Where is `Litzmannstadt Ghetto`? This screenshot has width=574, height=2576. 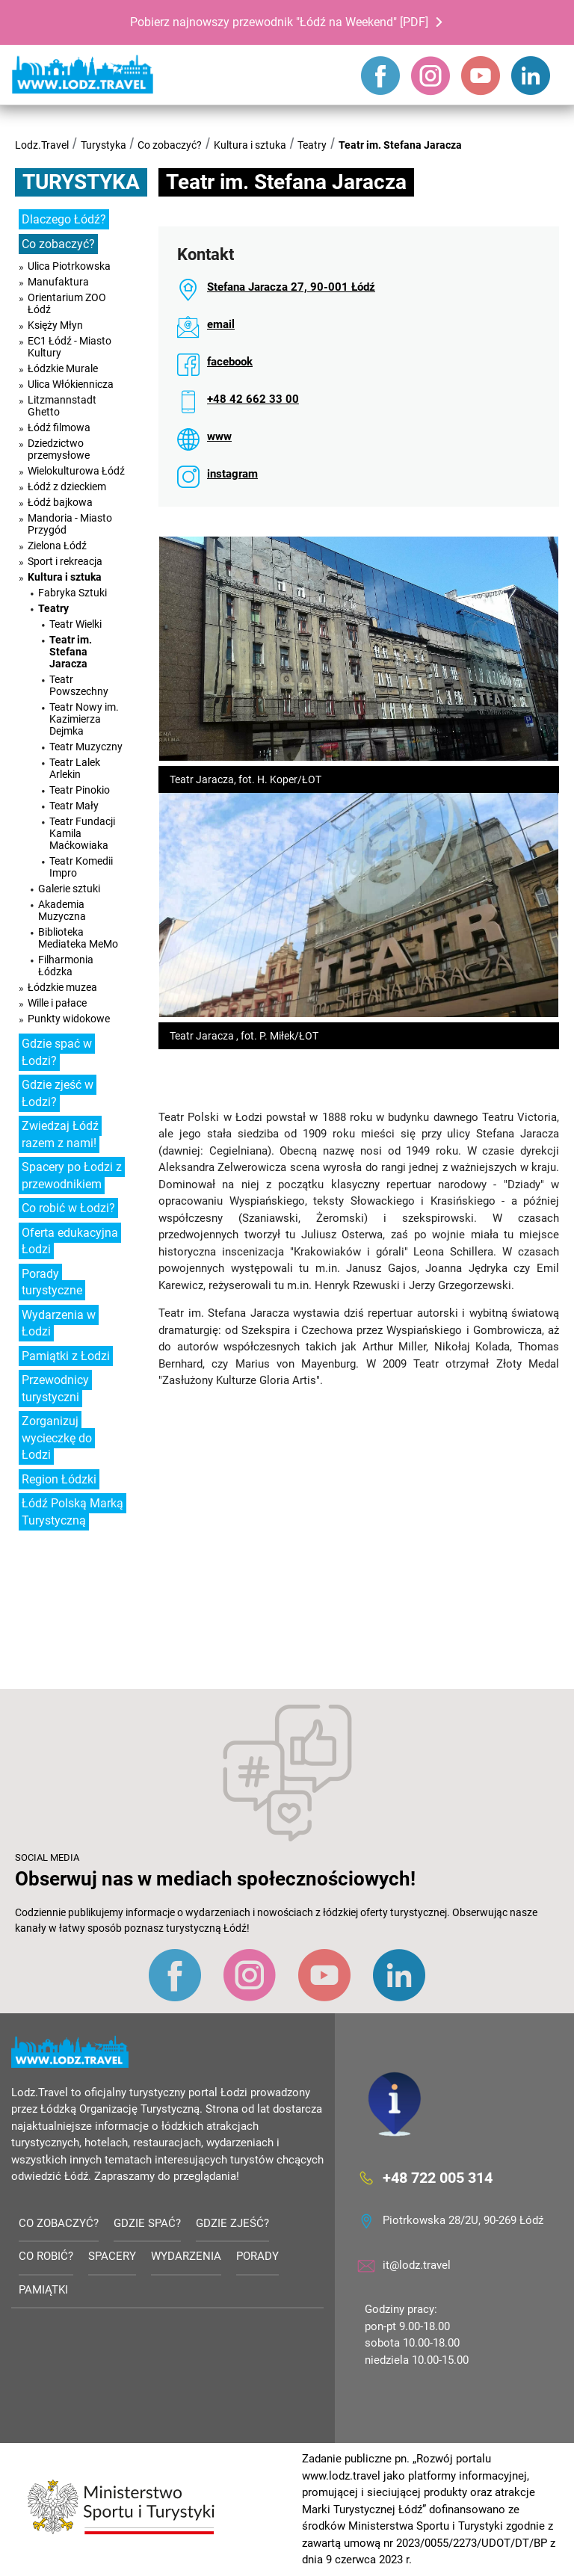 Litzmannstadt Ghetto is located at coordinates (62, 406).